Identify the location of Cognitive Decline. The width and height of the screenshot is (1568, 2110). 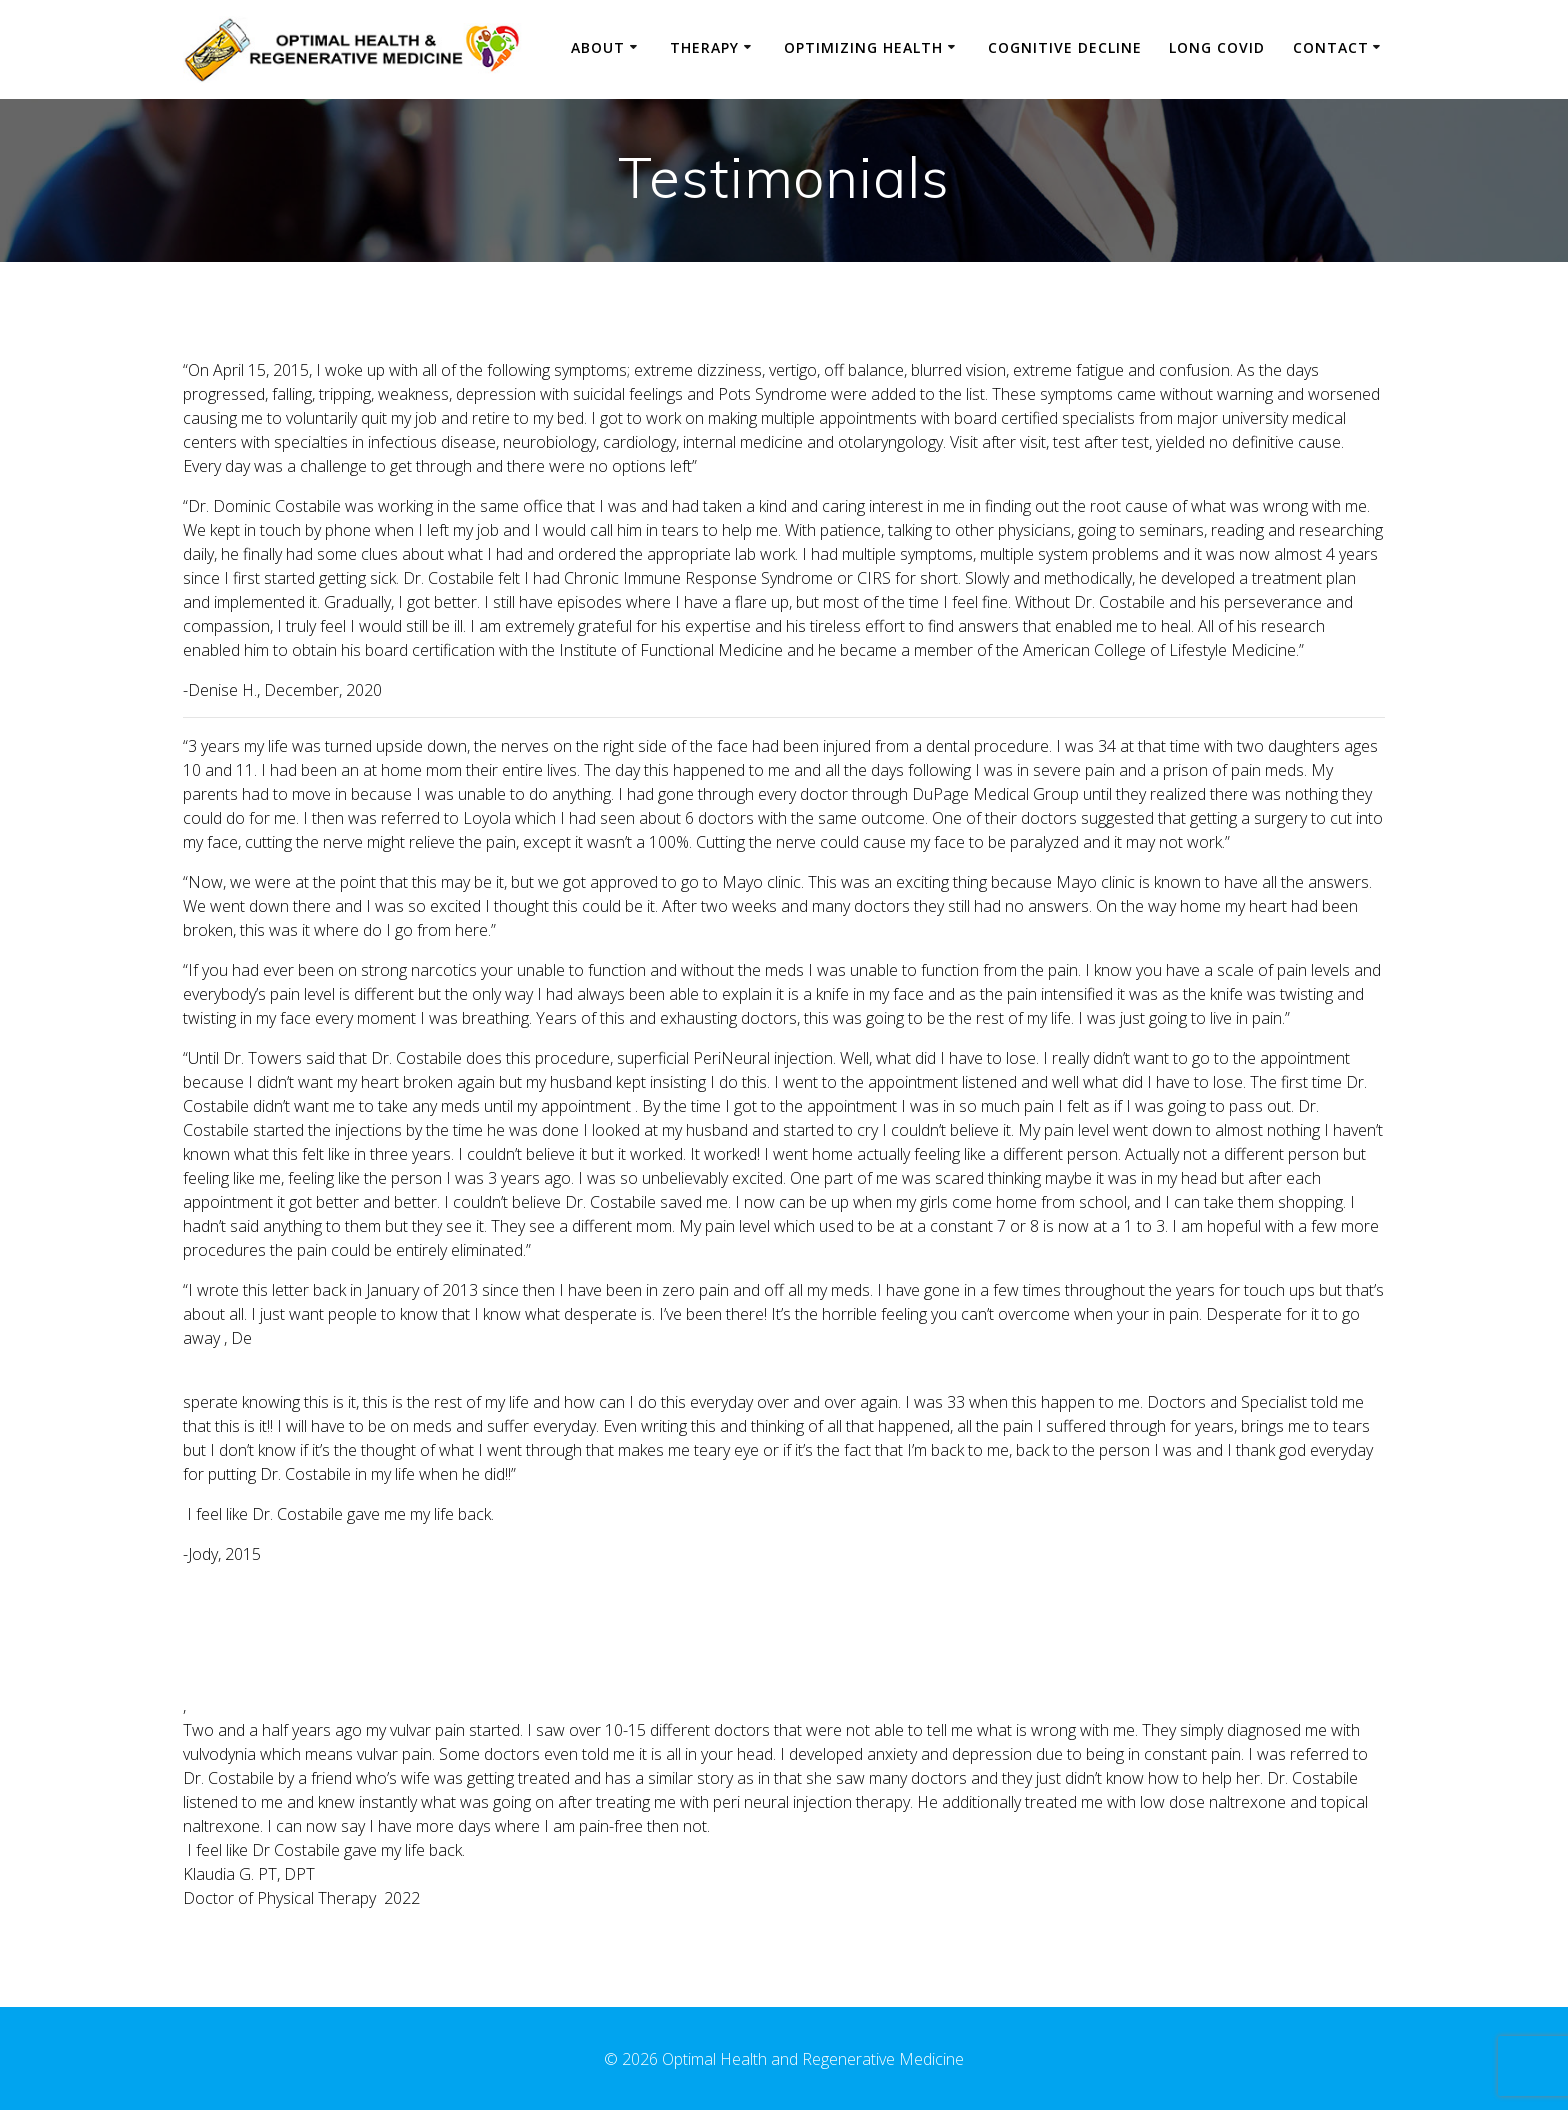
(1065, 47).